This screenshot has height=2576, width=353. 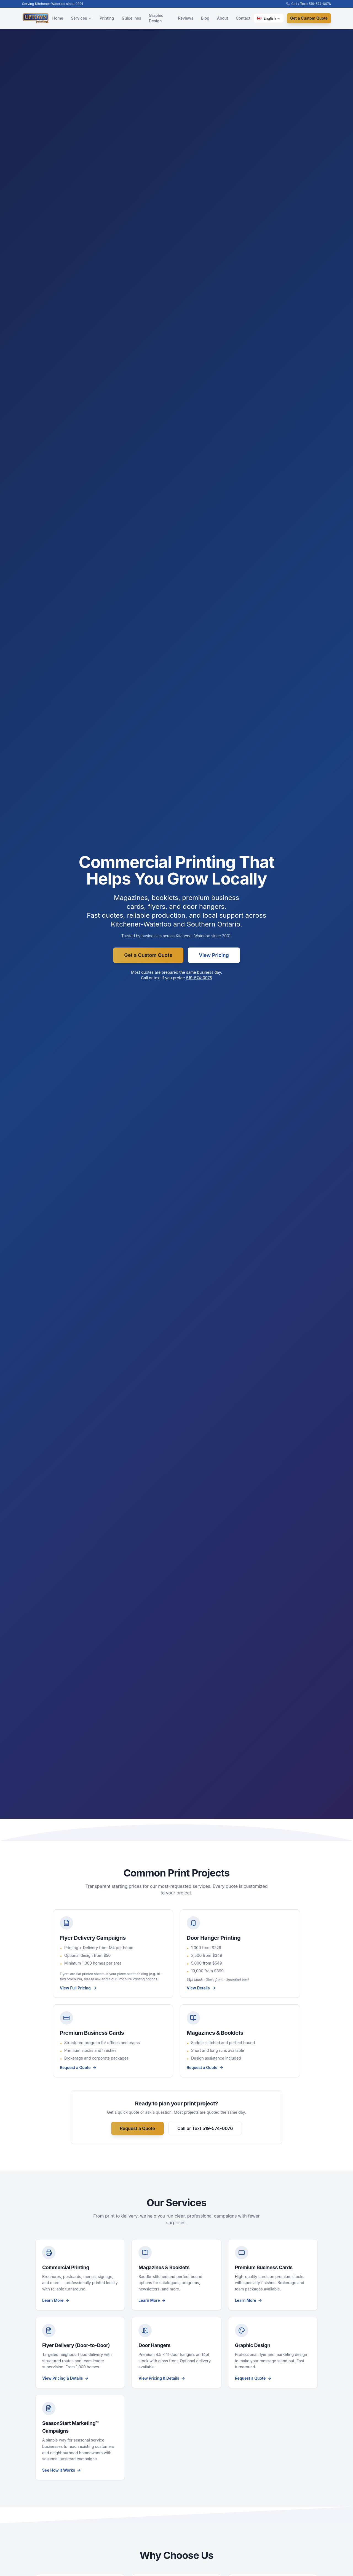 I want to click on Request a Quote, so click(x=137, y=2128).